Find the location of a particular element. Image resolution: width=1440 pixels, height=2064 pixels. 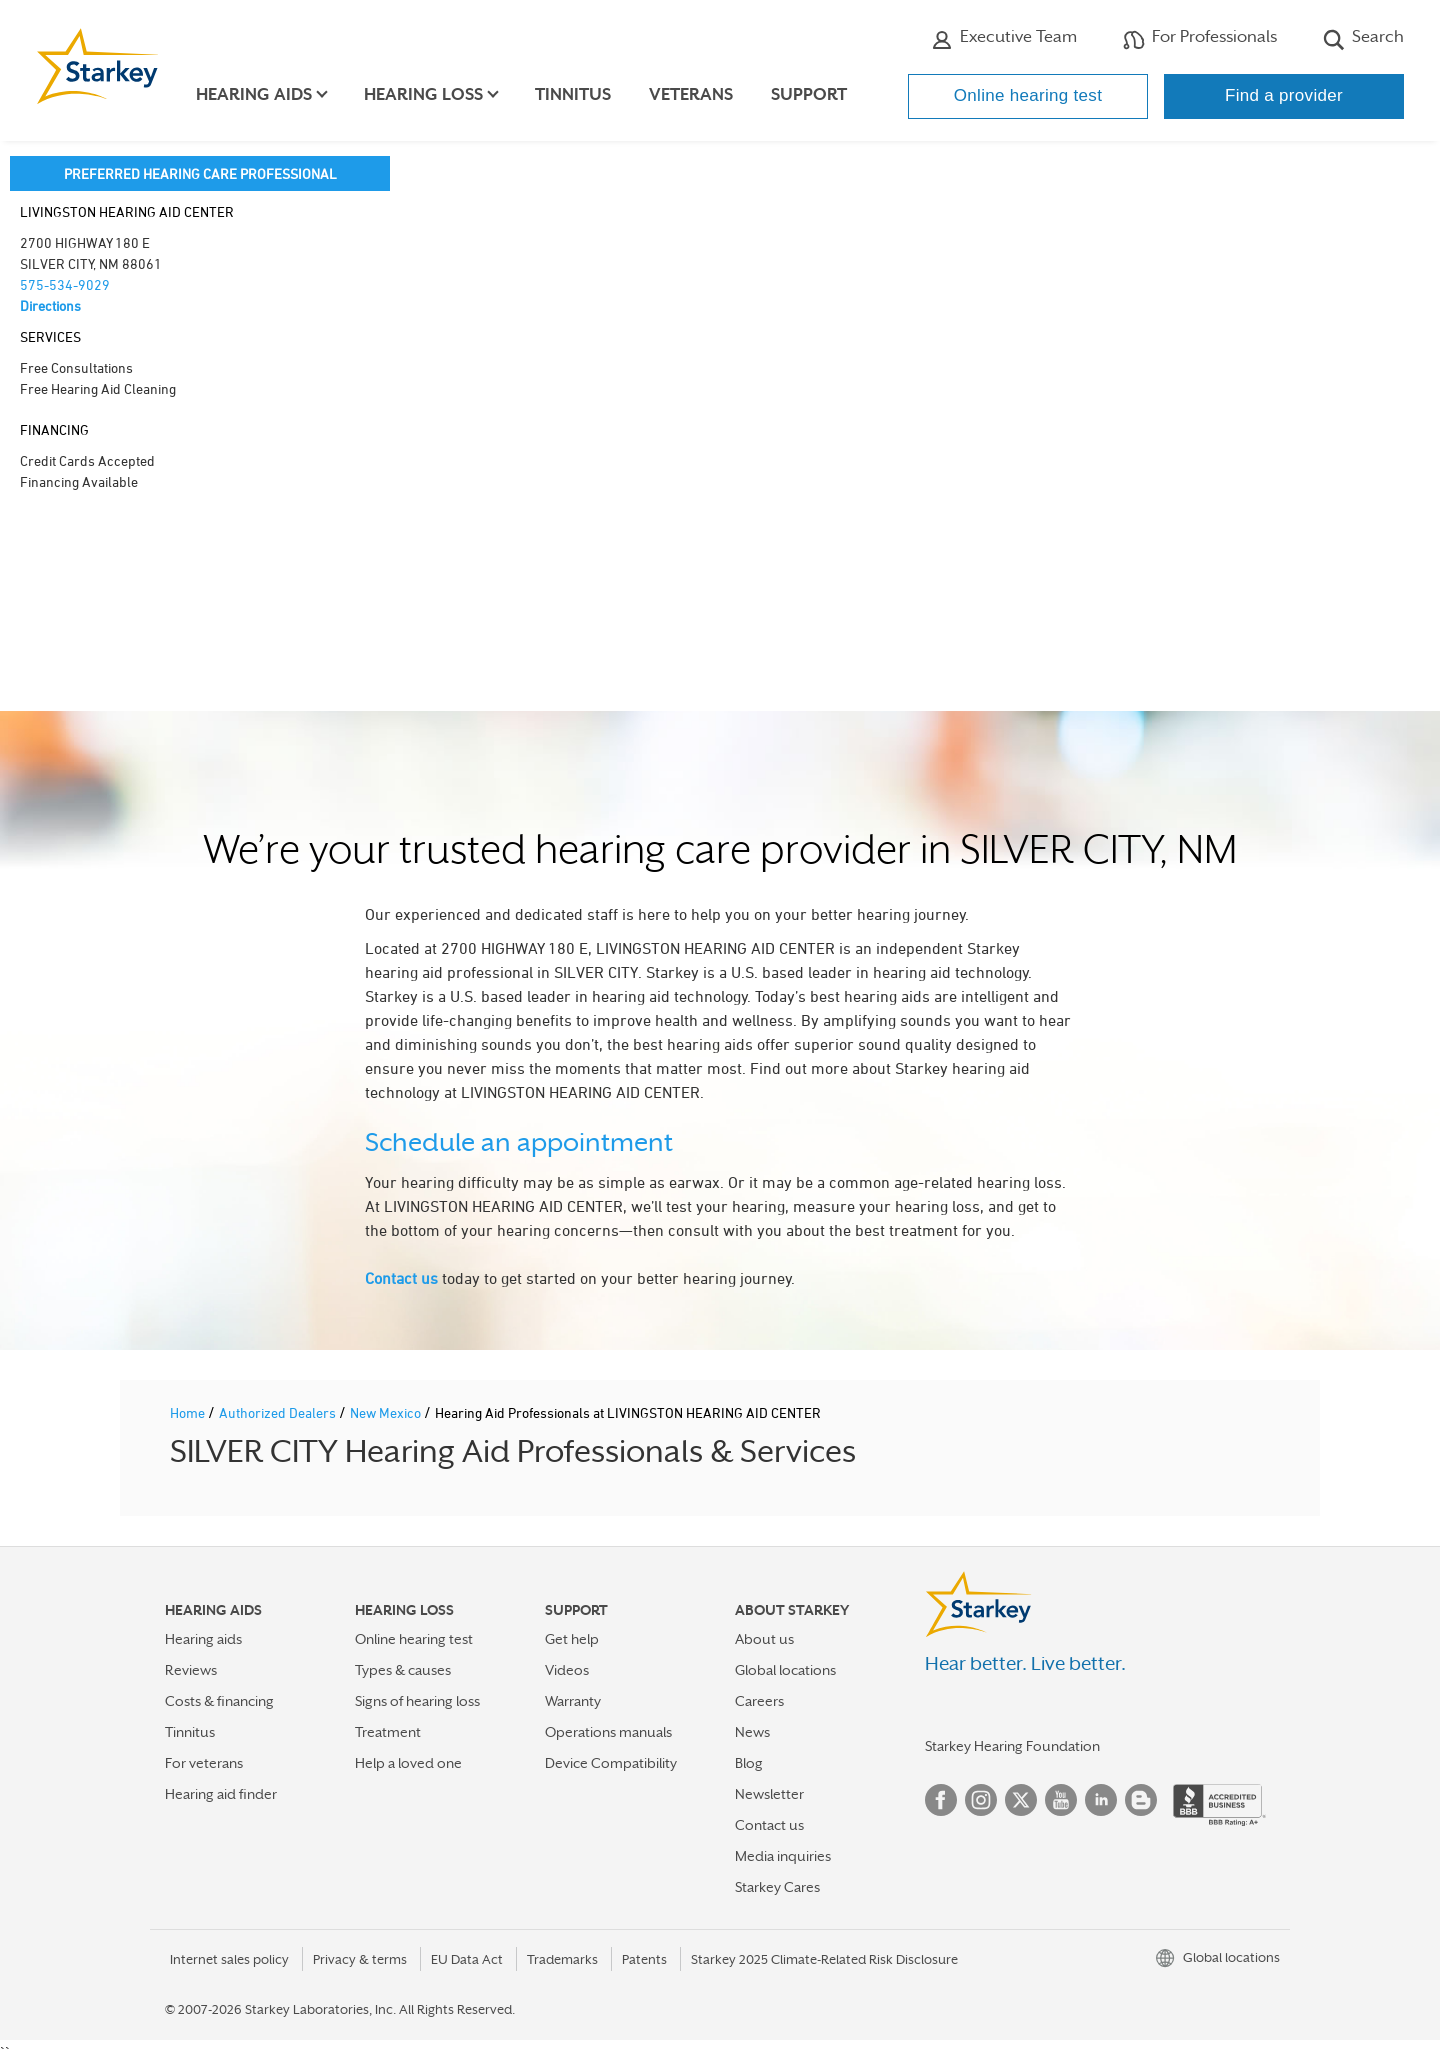

Blog is located at coordinates (749, 1763).